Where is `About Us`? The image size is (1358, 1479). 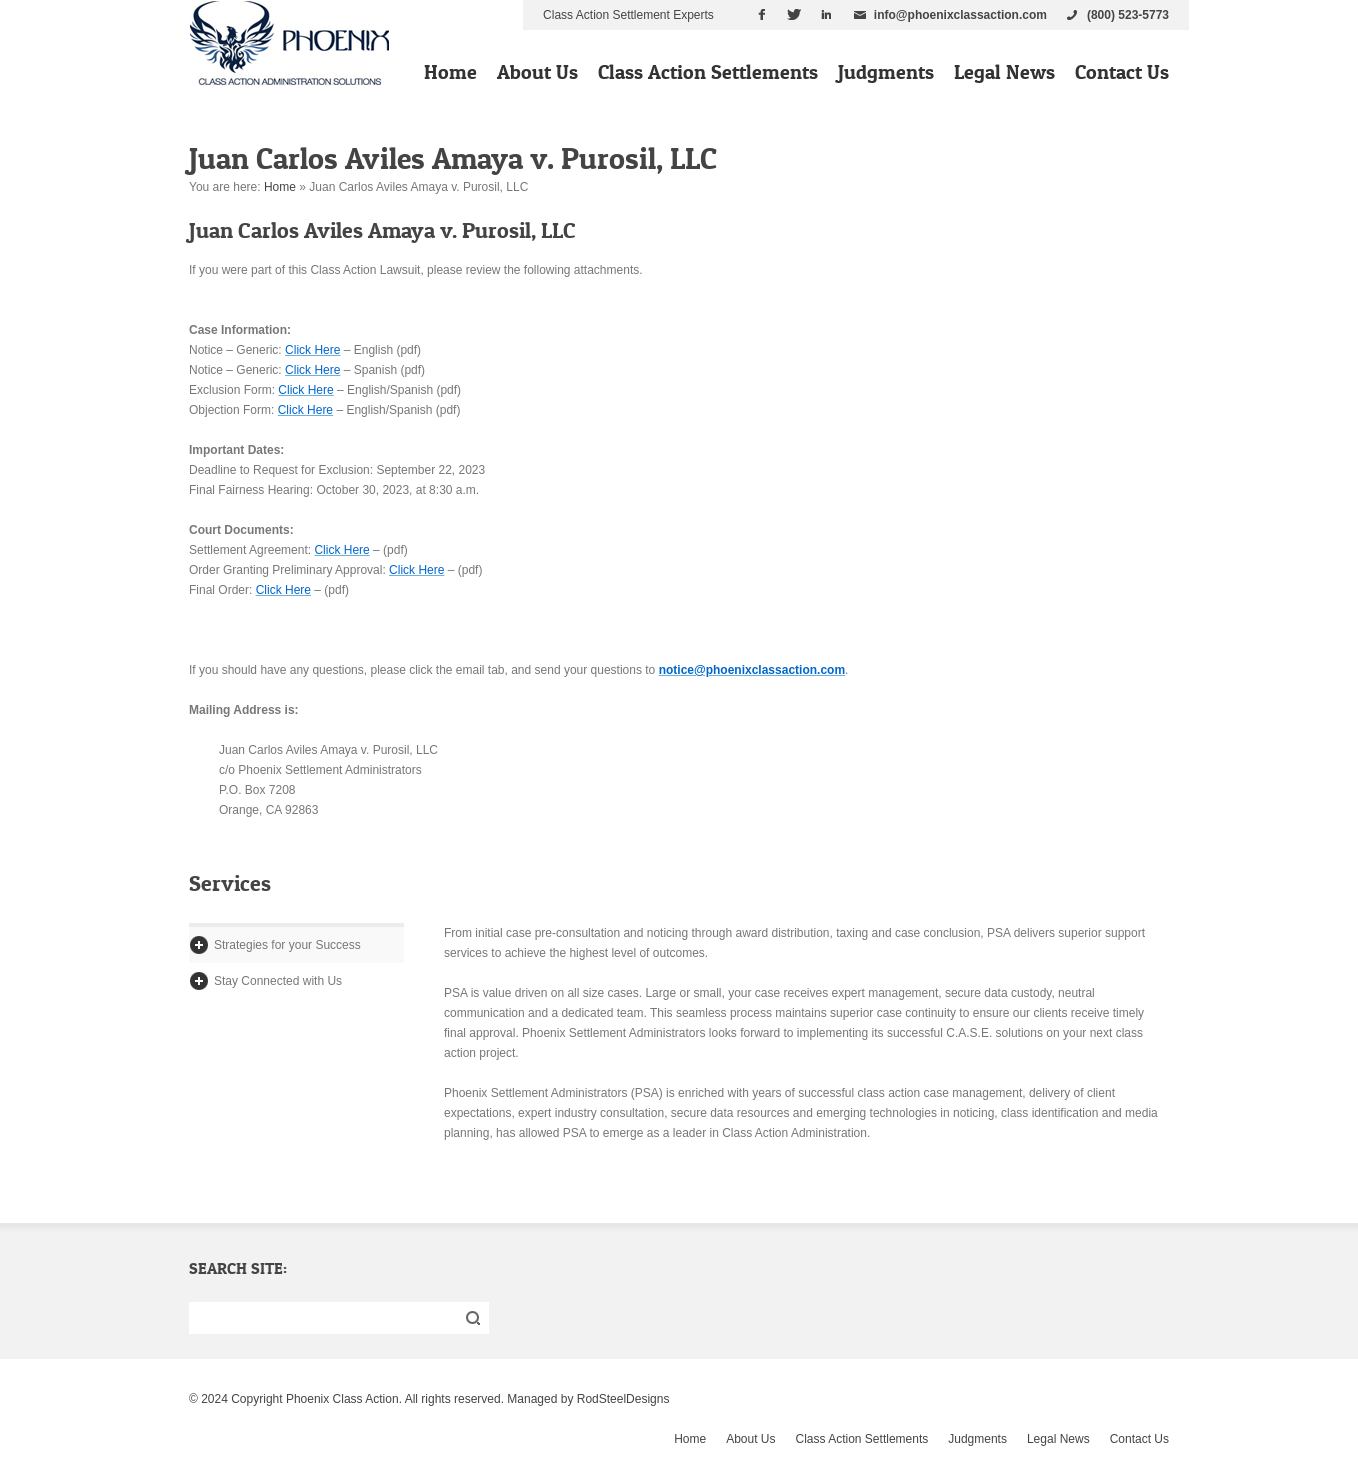
About Us is located at coordinates (537, 72).